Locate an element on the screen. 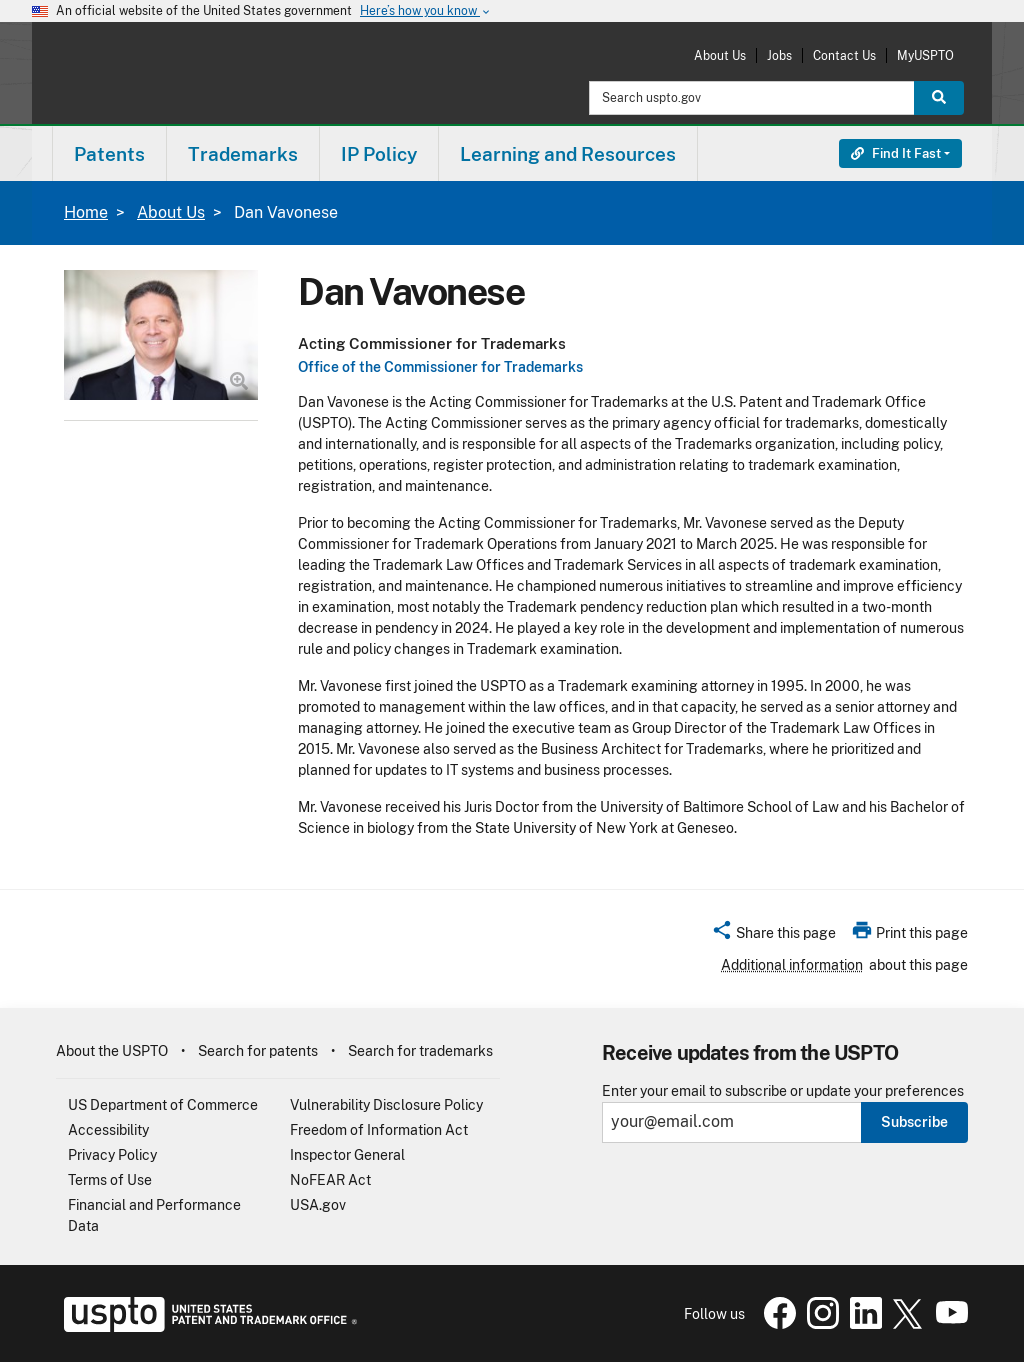 This screenshot has height=1362, width=1024. [menuitem] is located at coordinates (109, 153).